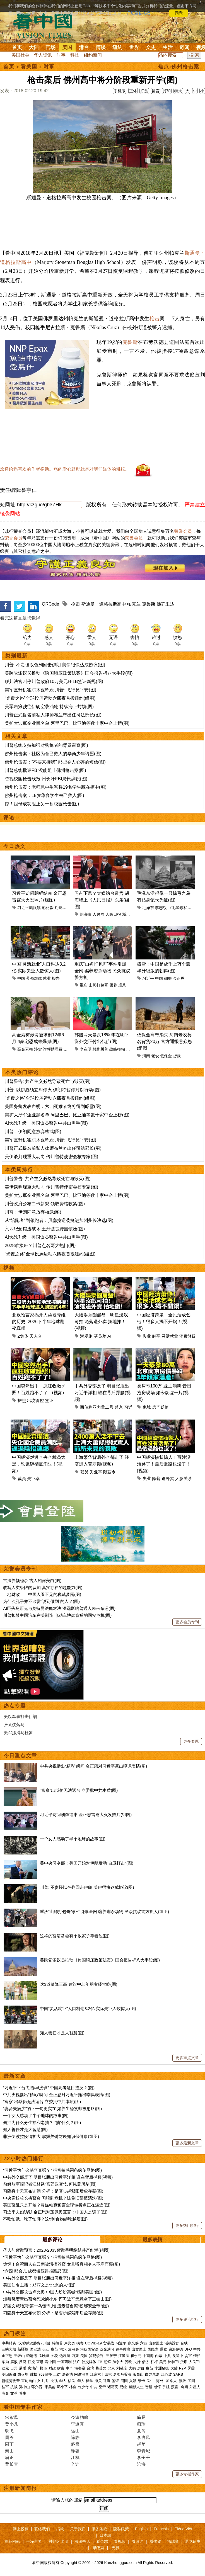 The image size is (205, 2576). What do you see at coordinates (75, 2444) in the screenshot?
I see `盛雪` at bounding box center [75, 2444].